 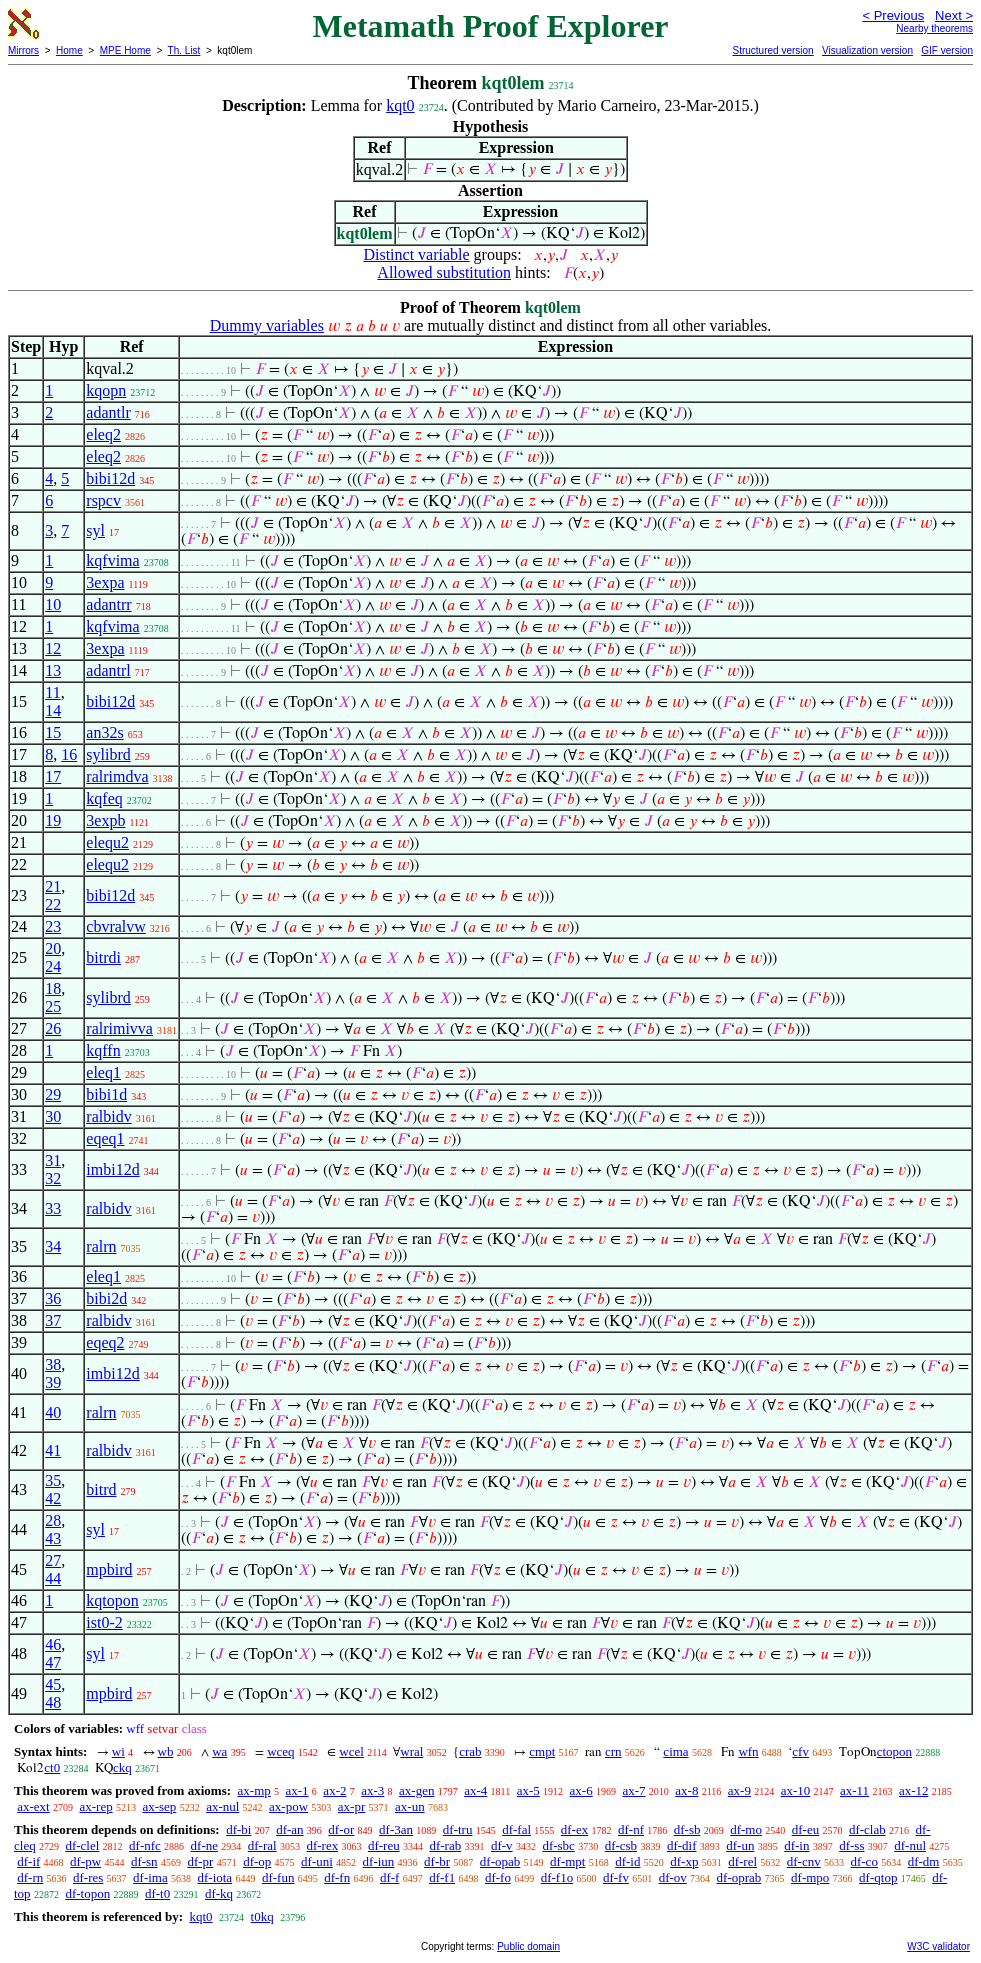 What do you see at coordinates (184, 50) in the screenshot?
I see `Th. List` at bounding box center [184, 50].